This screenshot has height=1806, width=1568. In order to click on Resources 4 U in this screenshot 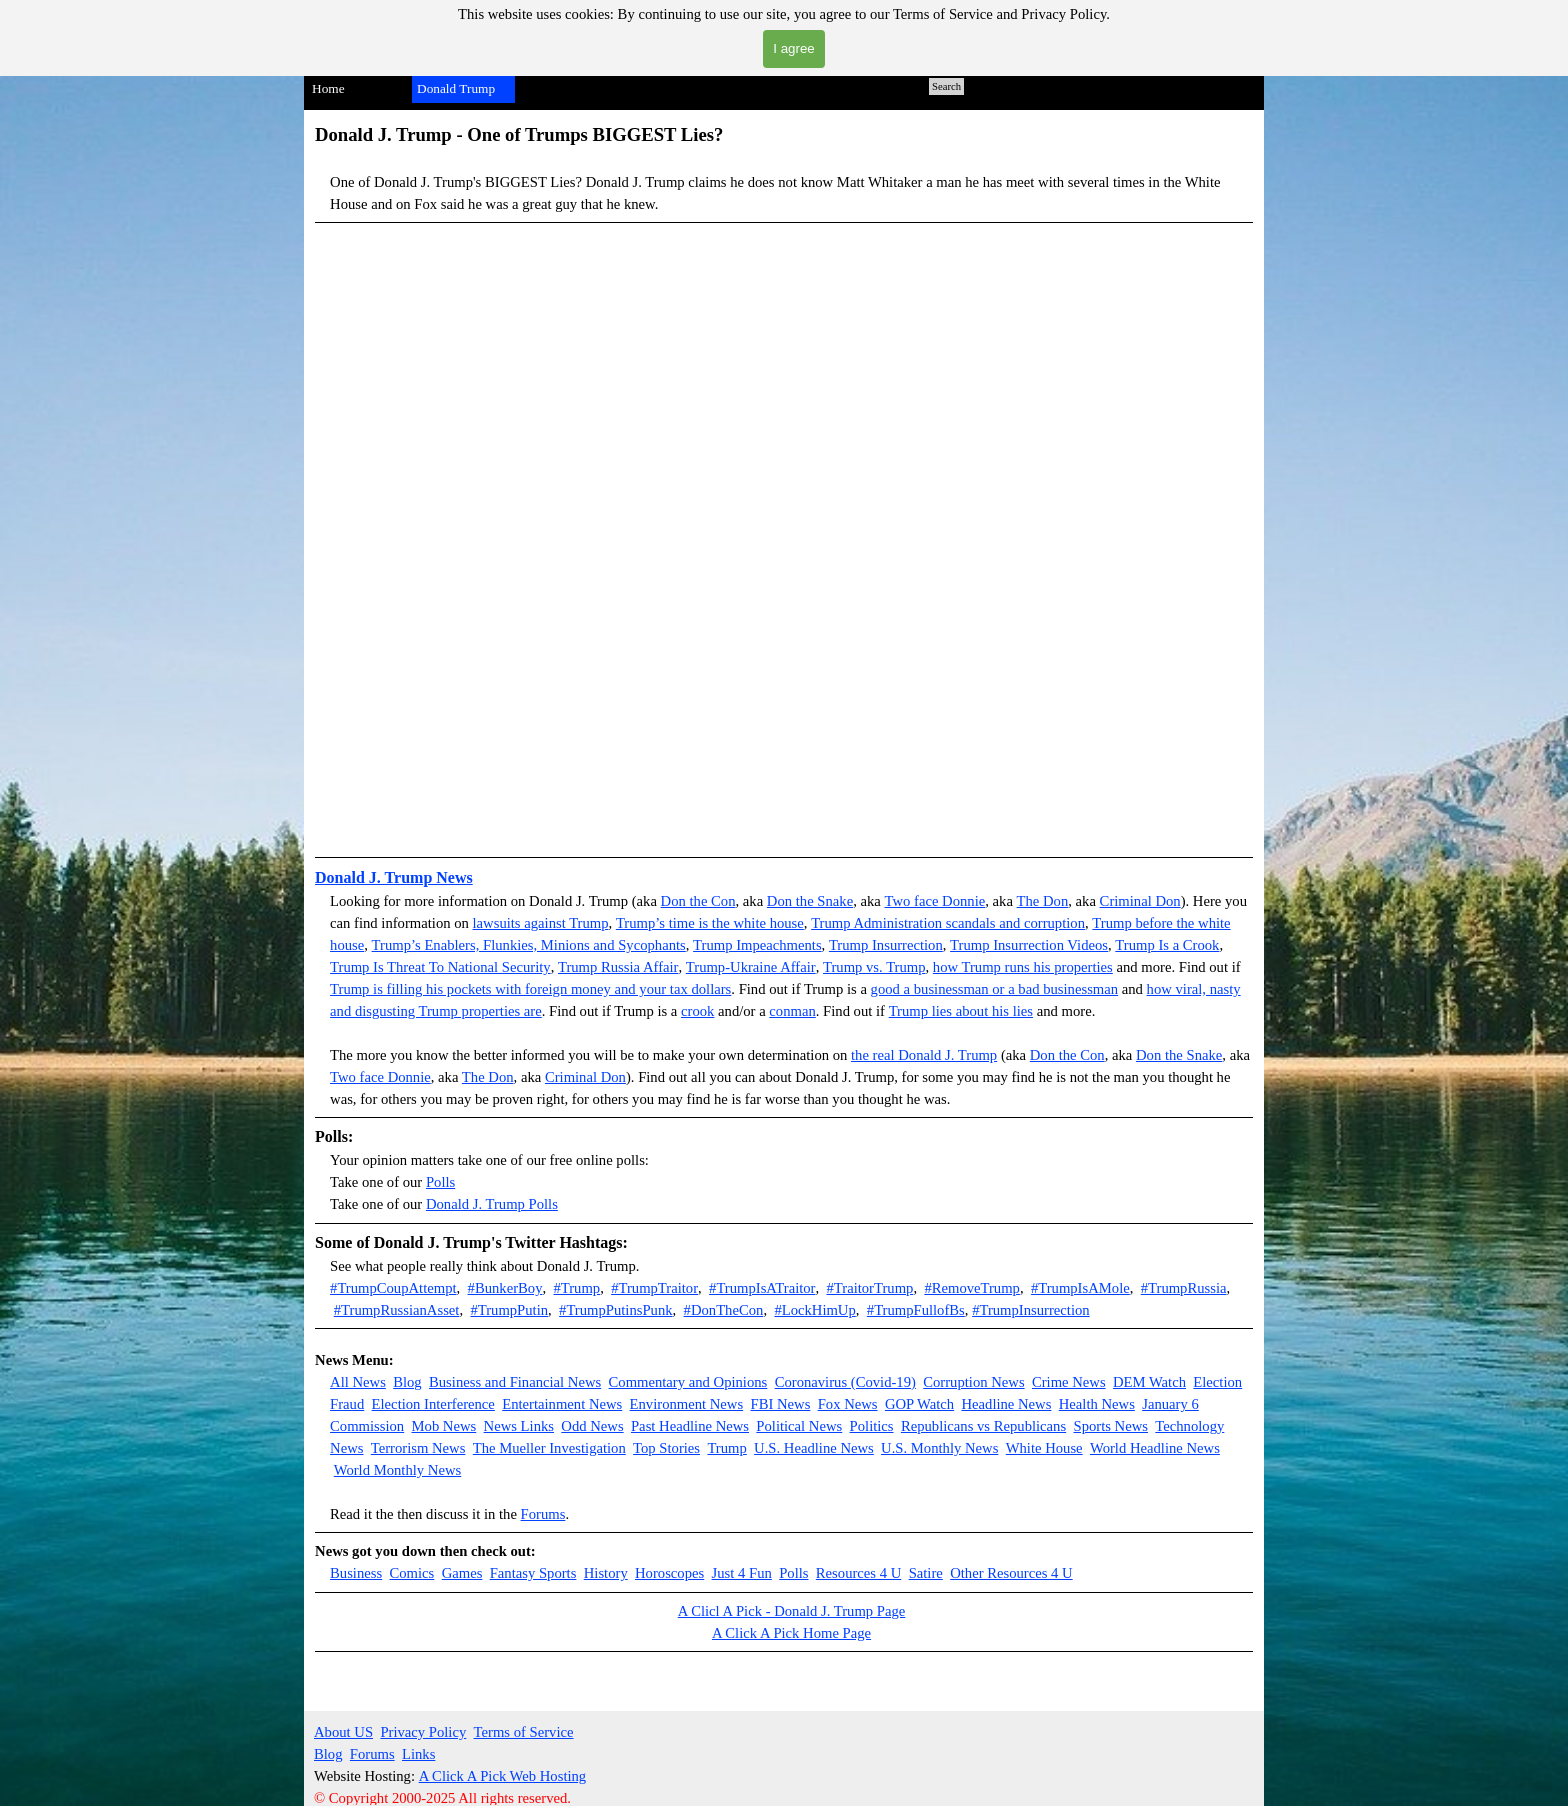, I will do `click(858, 1573)`.